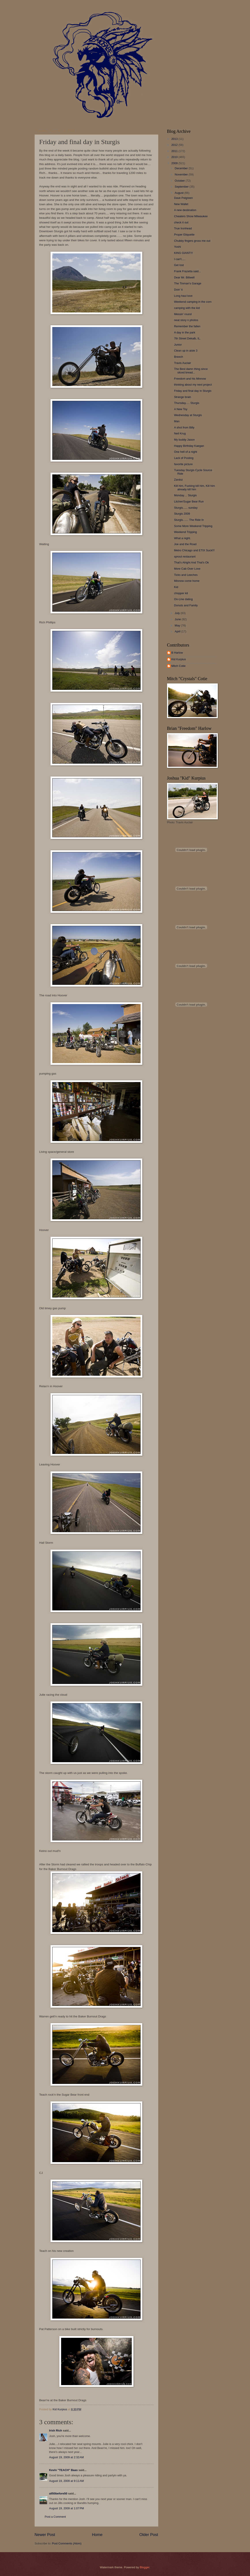 Image resolution: width=250 pixels, height=2576 pixels. What do you see at coordinates (177, 613) in the screenshot?
I see `July` at bounding box center [177, 613].